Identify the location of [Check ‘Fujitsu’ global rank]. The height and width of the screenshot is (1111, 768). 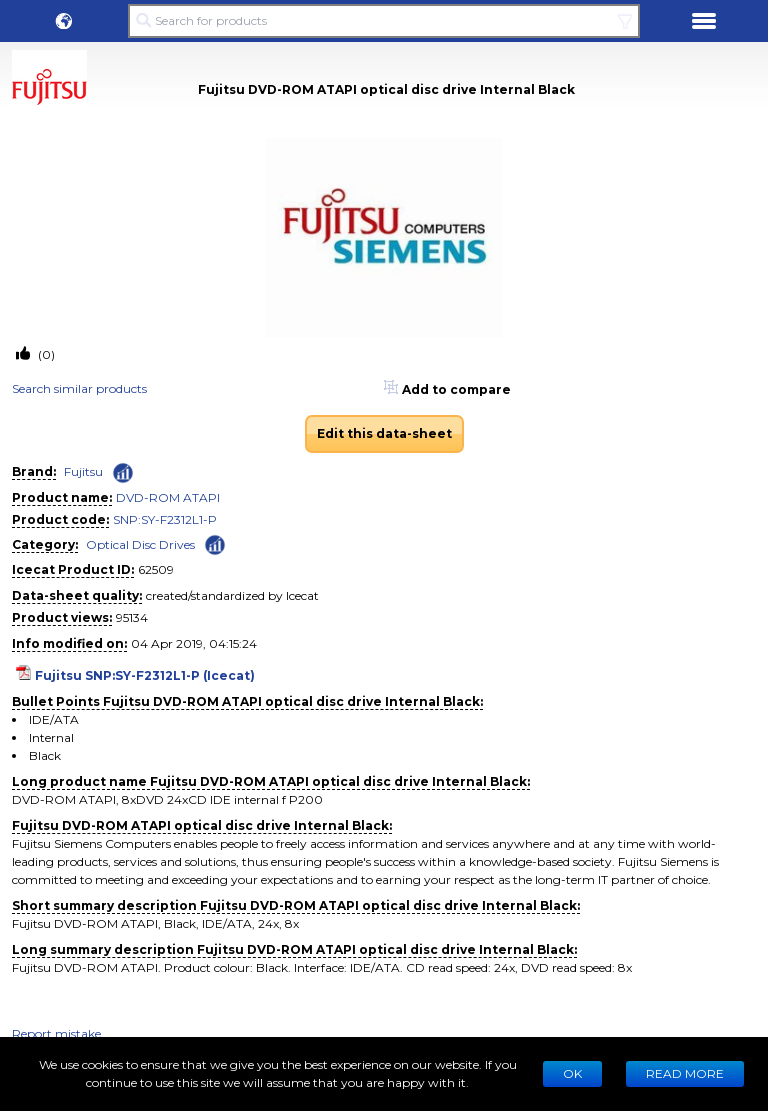
(123, 473).